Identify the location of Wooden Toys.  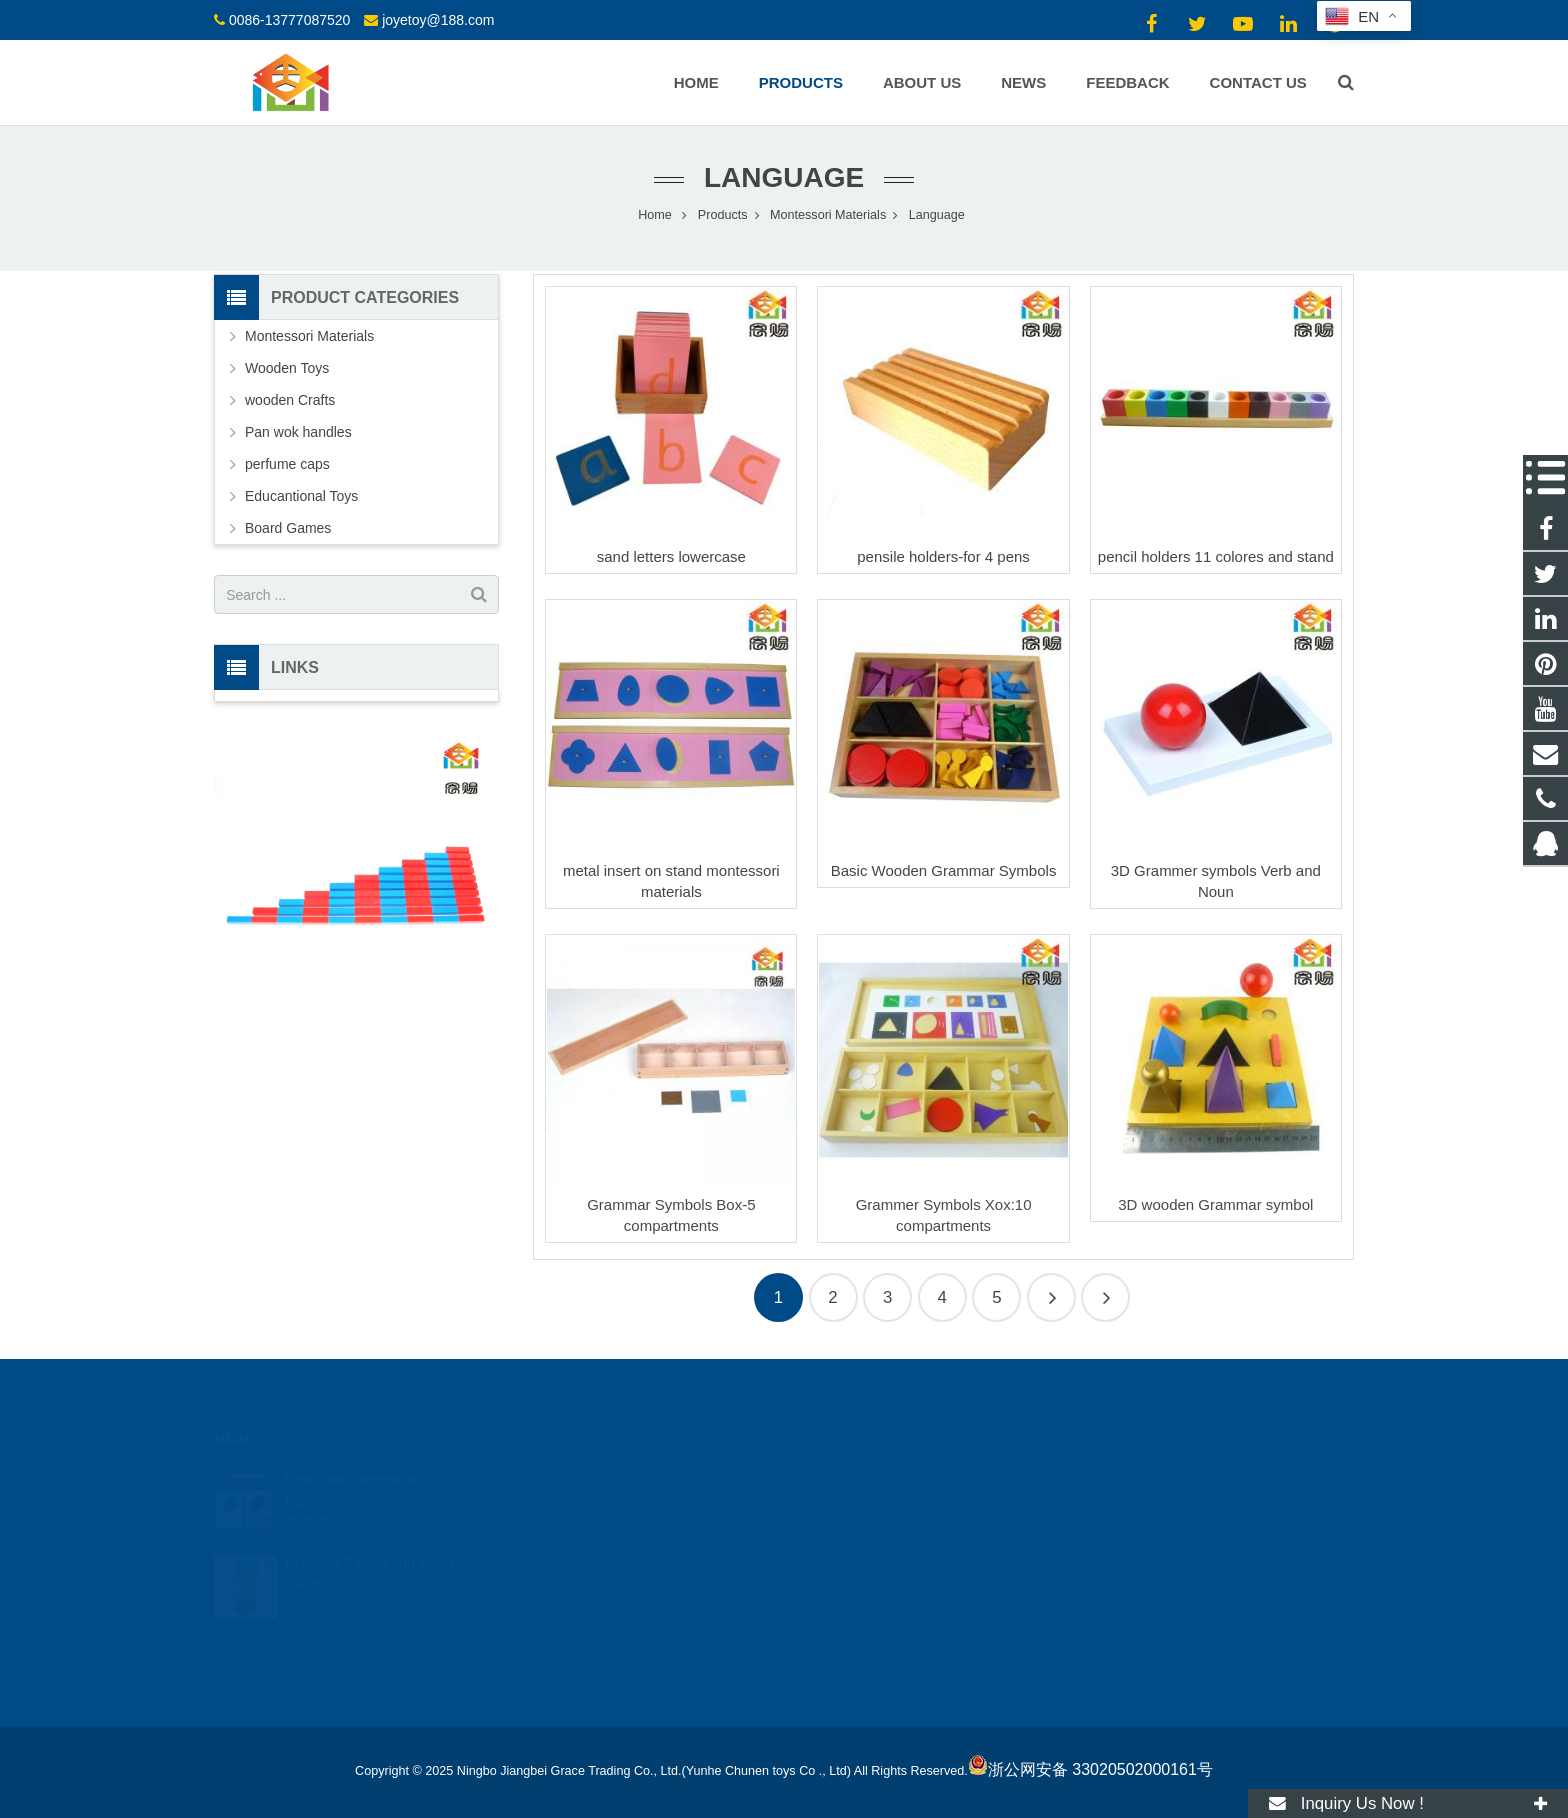
(287, 368).